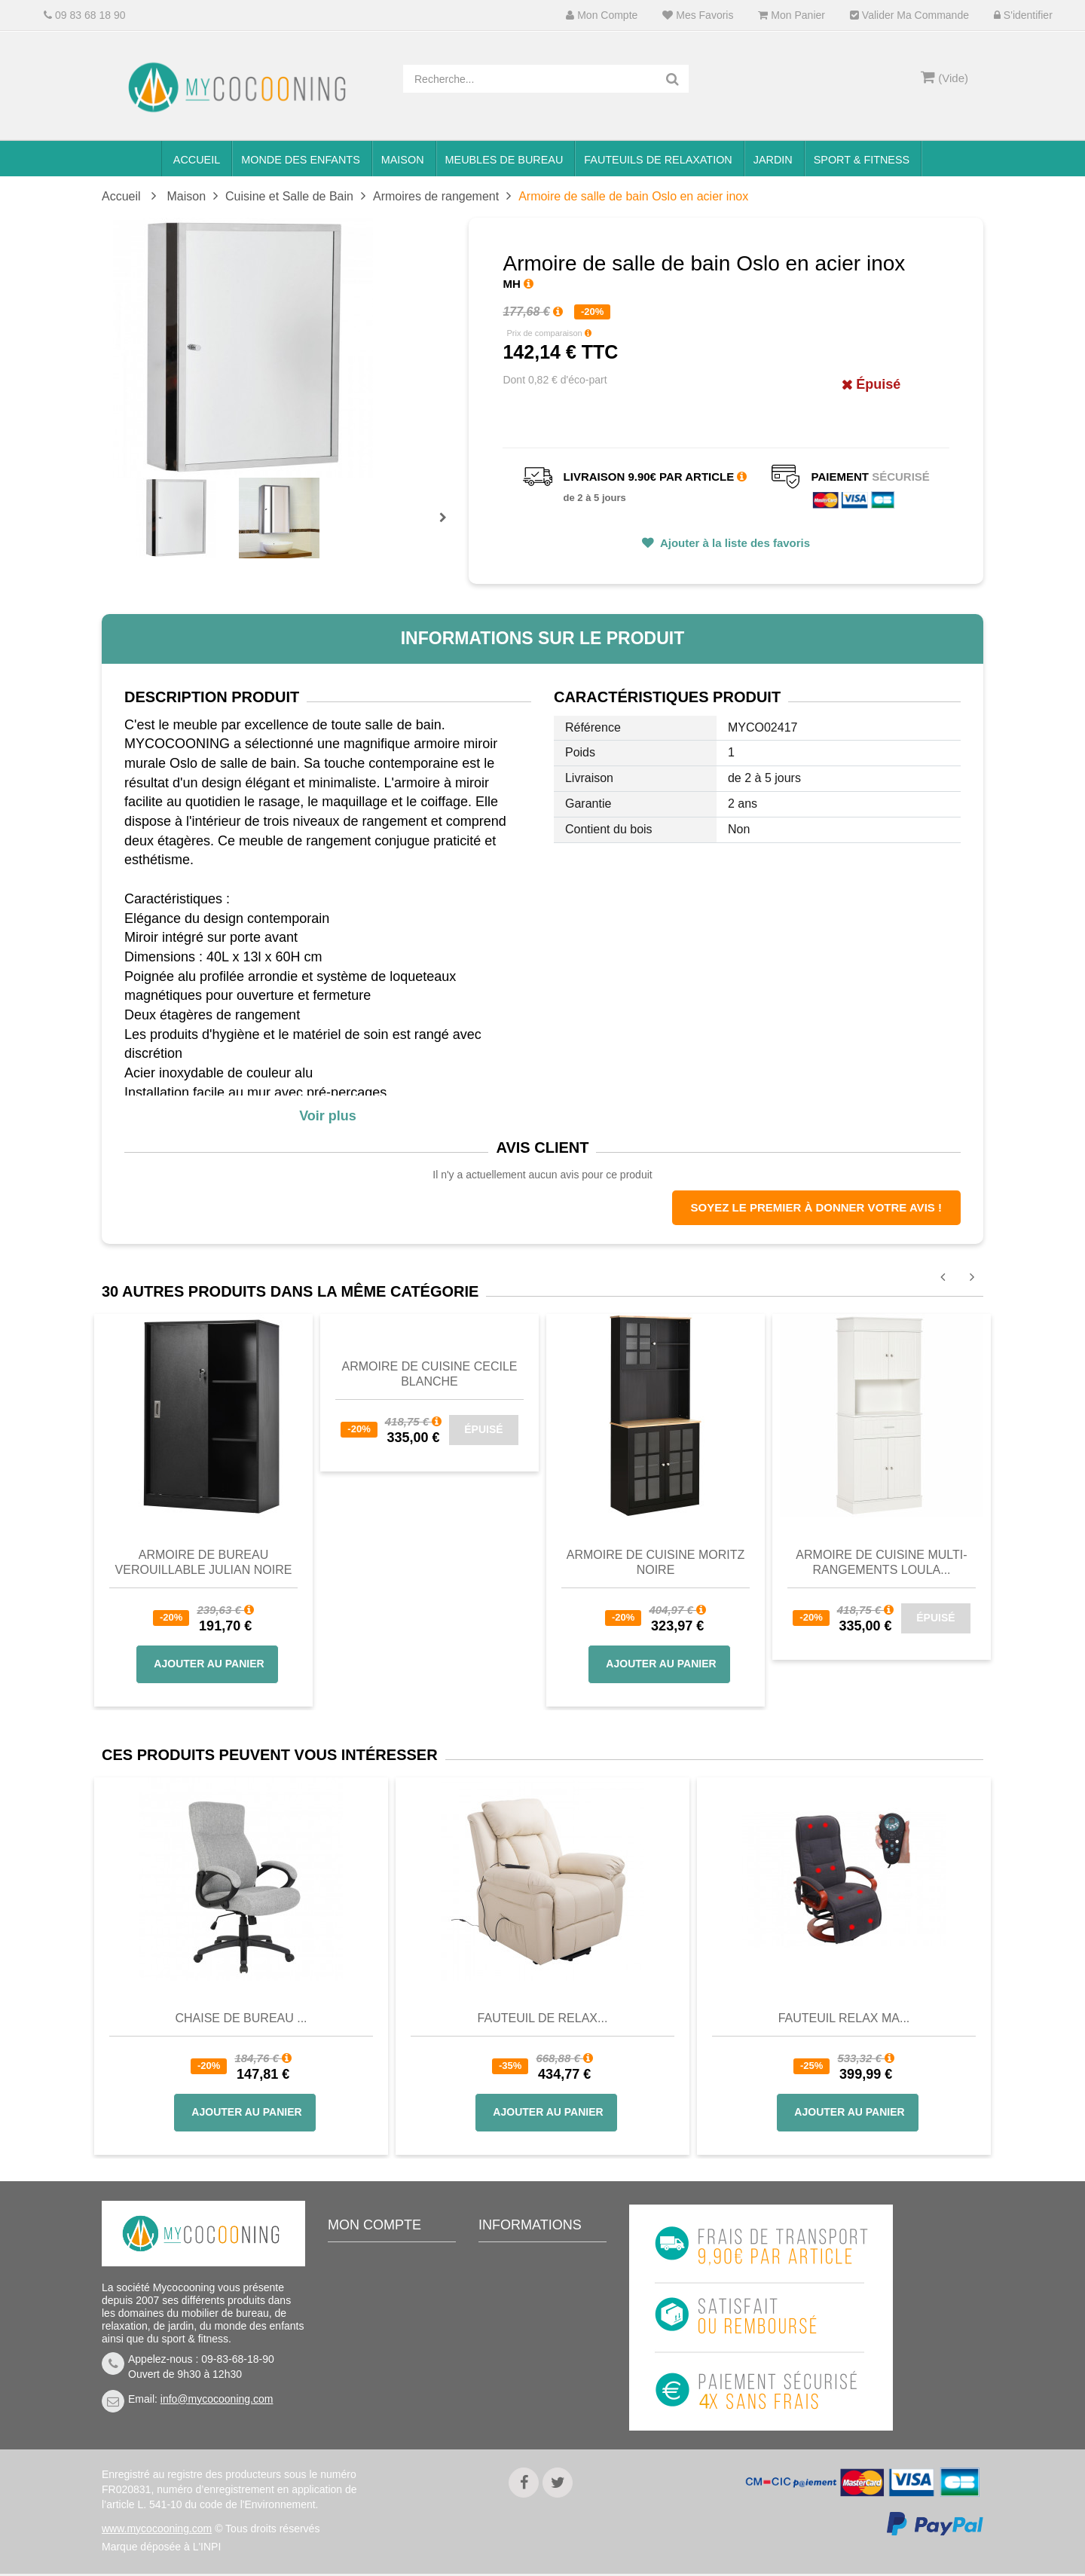 The height and width of the screenshot is (2576, 1085). Describe the element at coordinates (601, 15) in the screenshot. I see `Mon compte` at that location.